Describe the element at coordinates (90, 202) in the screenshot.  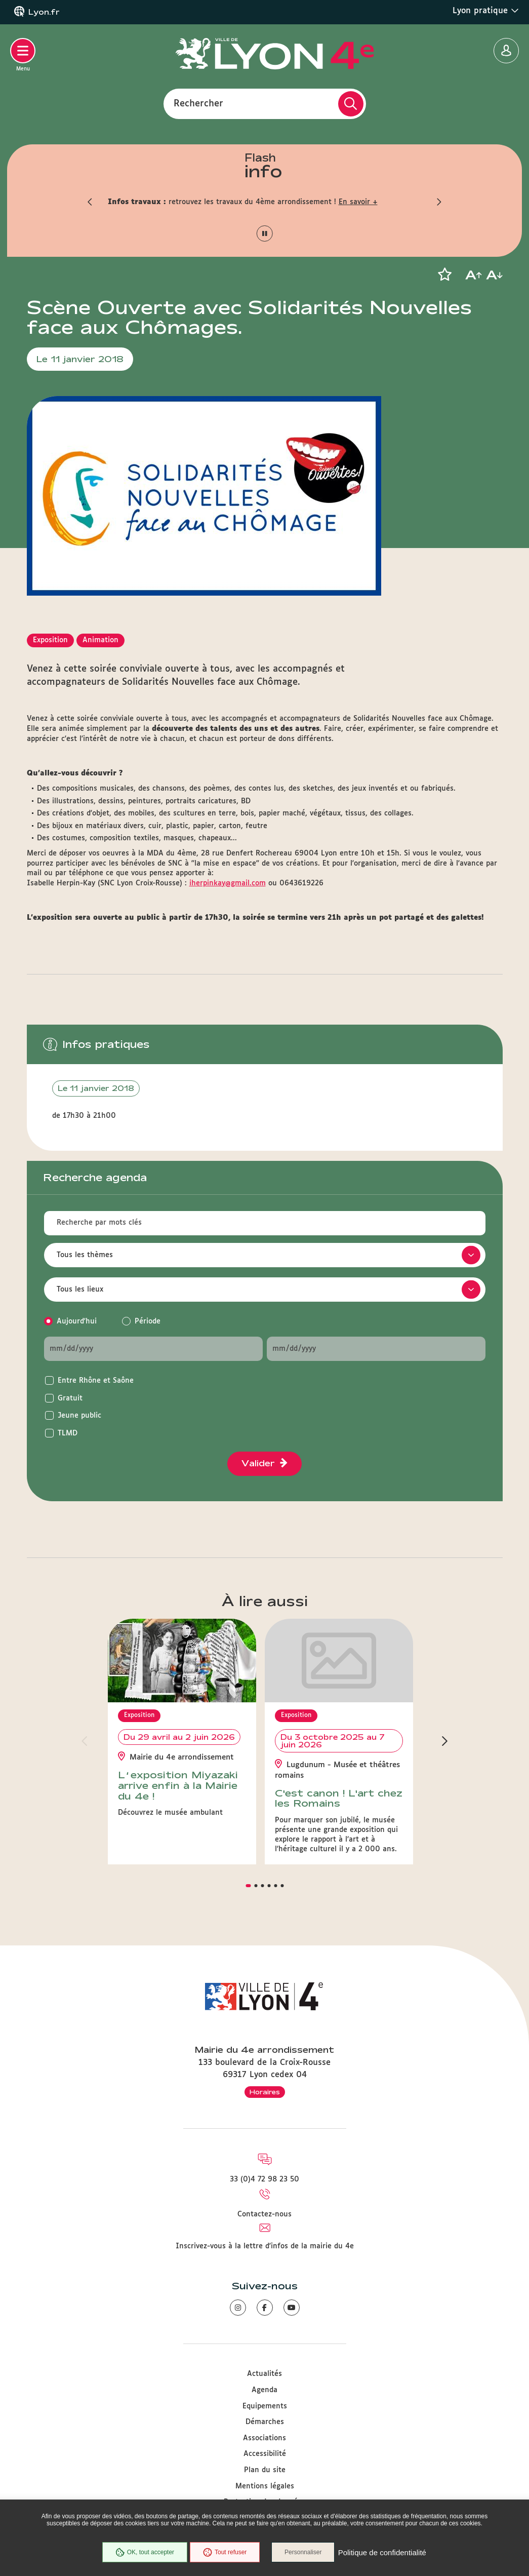
I see `[button]` at that location.